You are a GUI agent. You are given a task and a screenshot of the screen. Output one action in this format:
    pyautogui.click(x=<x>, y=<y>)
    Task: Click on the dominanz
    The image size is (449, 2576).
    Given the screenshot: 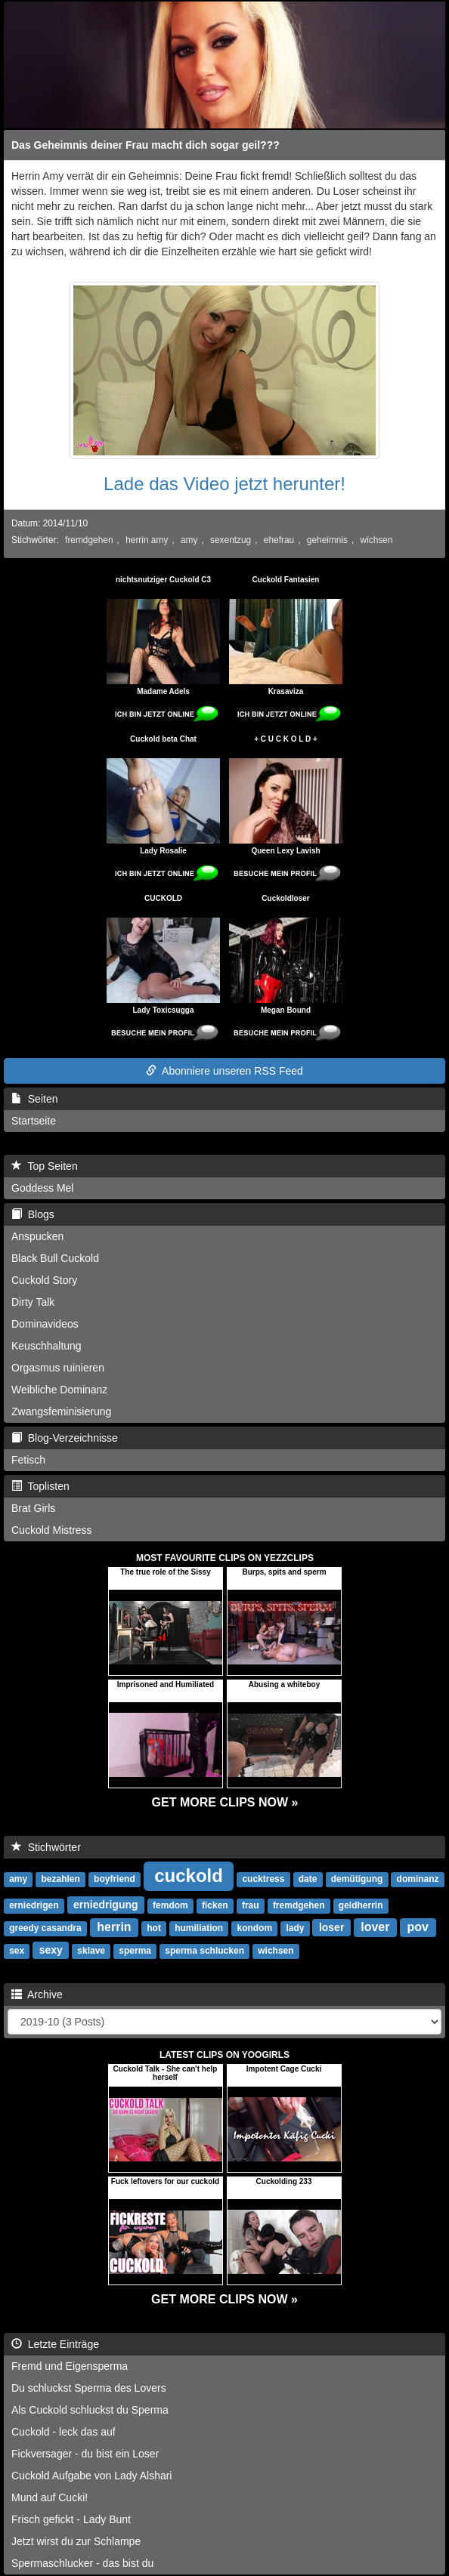 What is the action you would take?
    pyautogui.click(x=418, y=1879)
    